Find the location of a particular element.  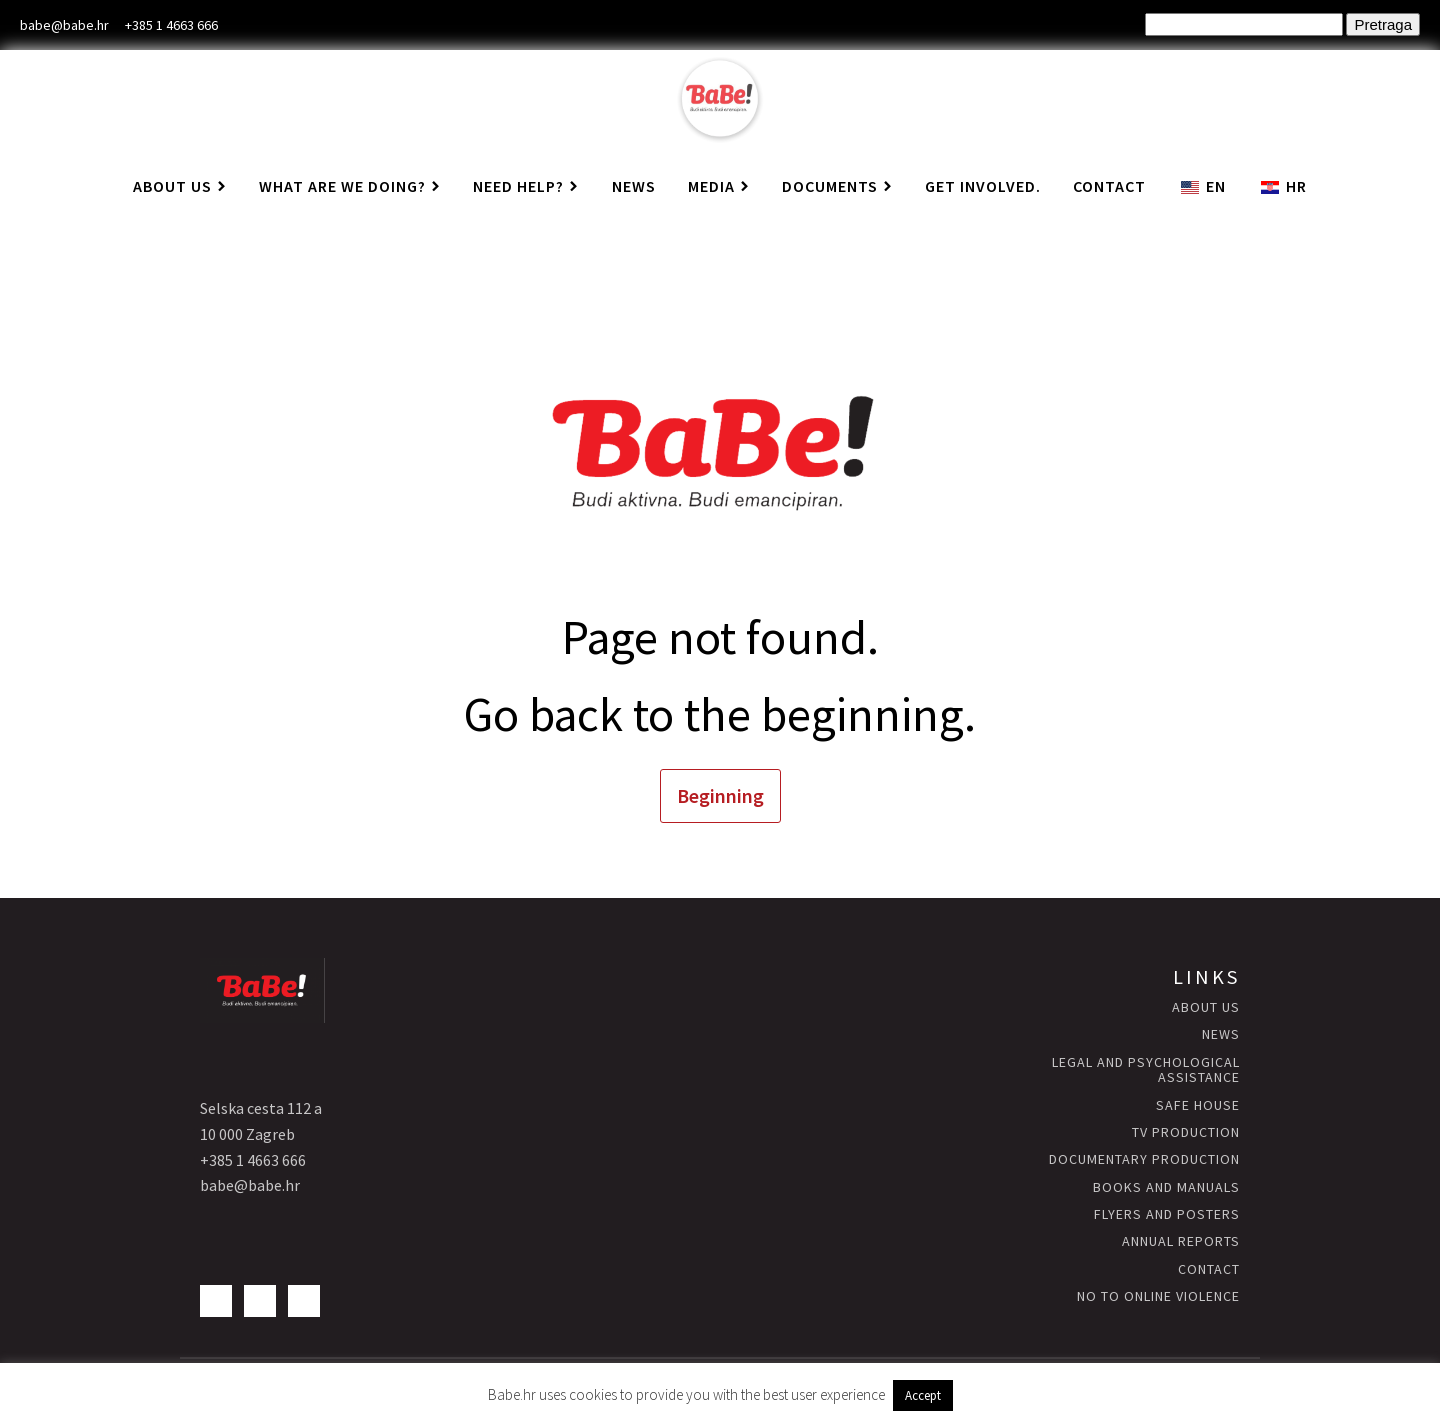

Accept [button] is located at coordinates (923, 1395).